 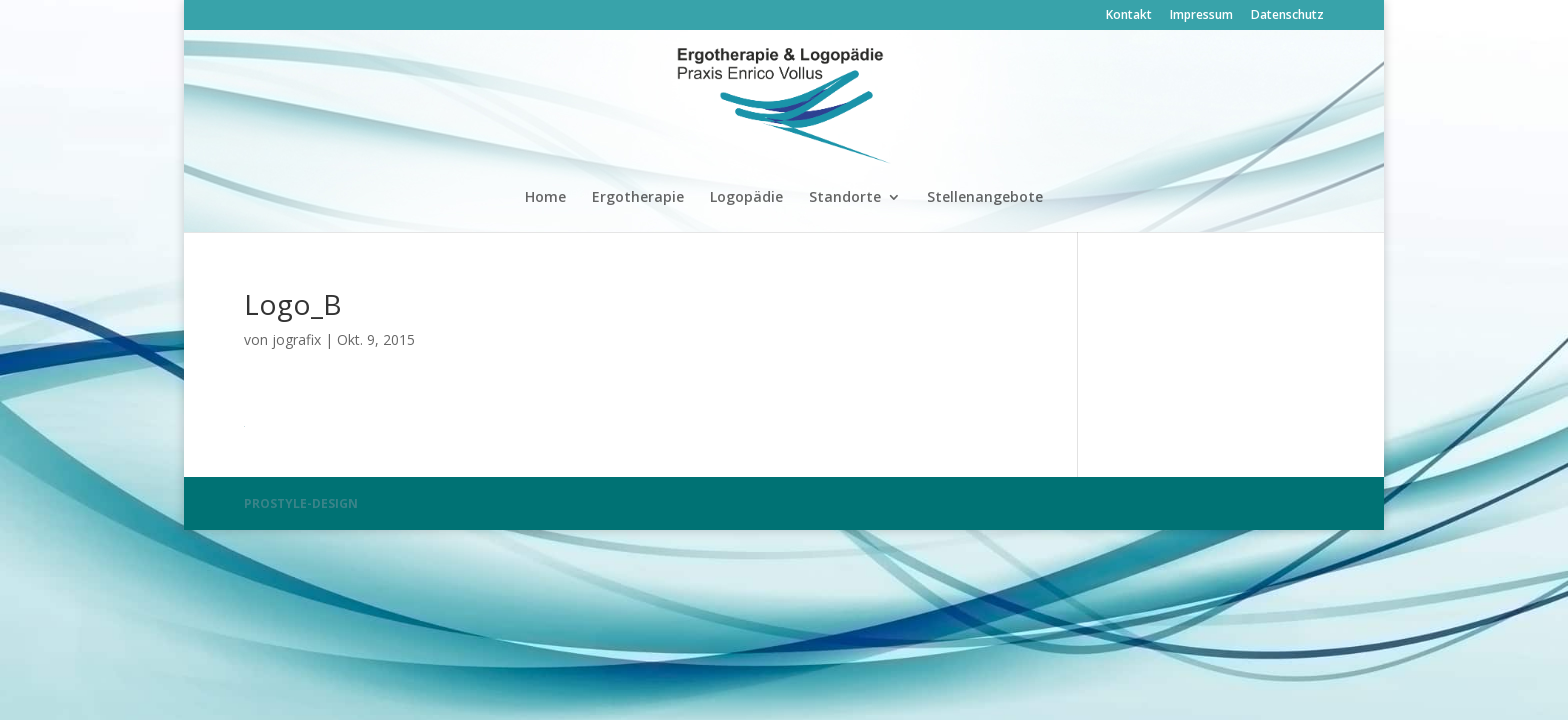 I want to click on Ergotherapie, so click(x=638, y=198).